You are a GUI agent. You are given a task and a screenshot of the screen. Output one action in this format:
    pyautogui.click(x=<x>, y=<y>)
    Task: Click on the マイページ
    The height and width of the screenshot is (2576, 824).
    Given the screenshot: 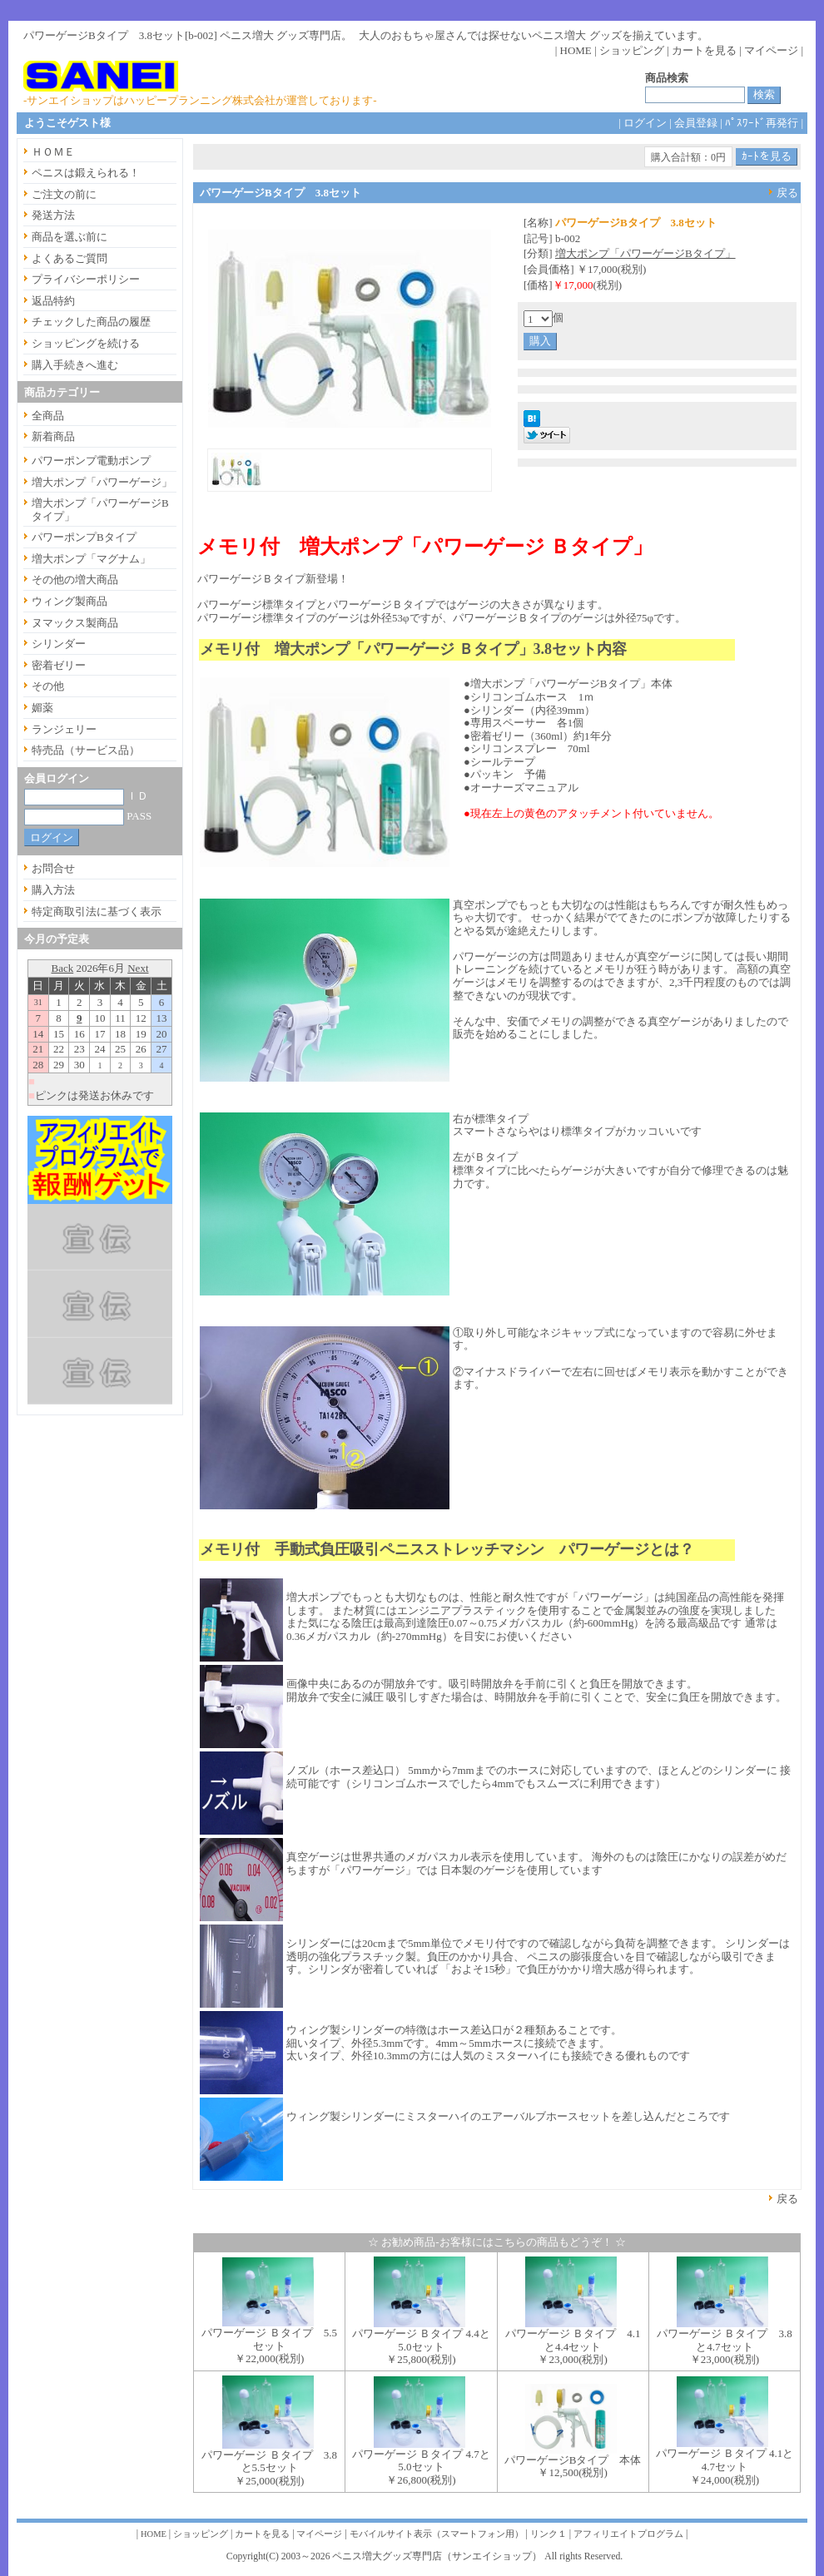 What is the action you would take?
    pyautogui.click(x=771, y=50)
    